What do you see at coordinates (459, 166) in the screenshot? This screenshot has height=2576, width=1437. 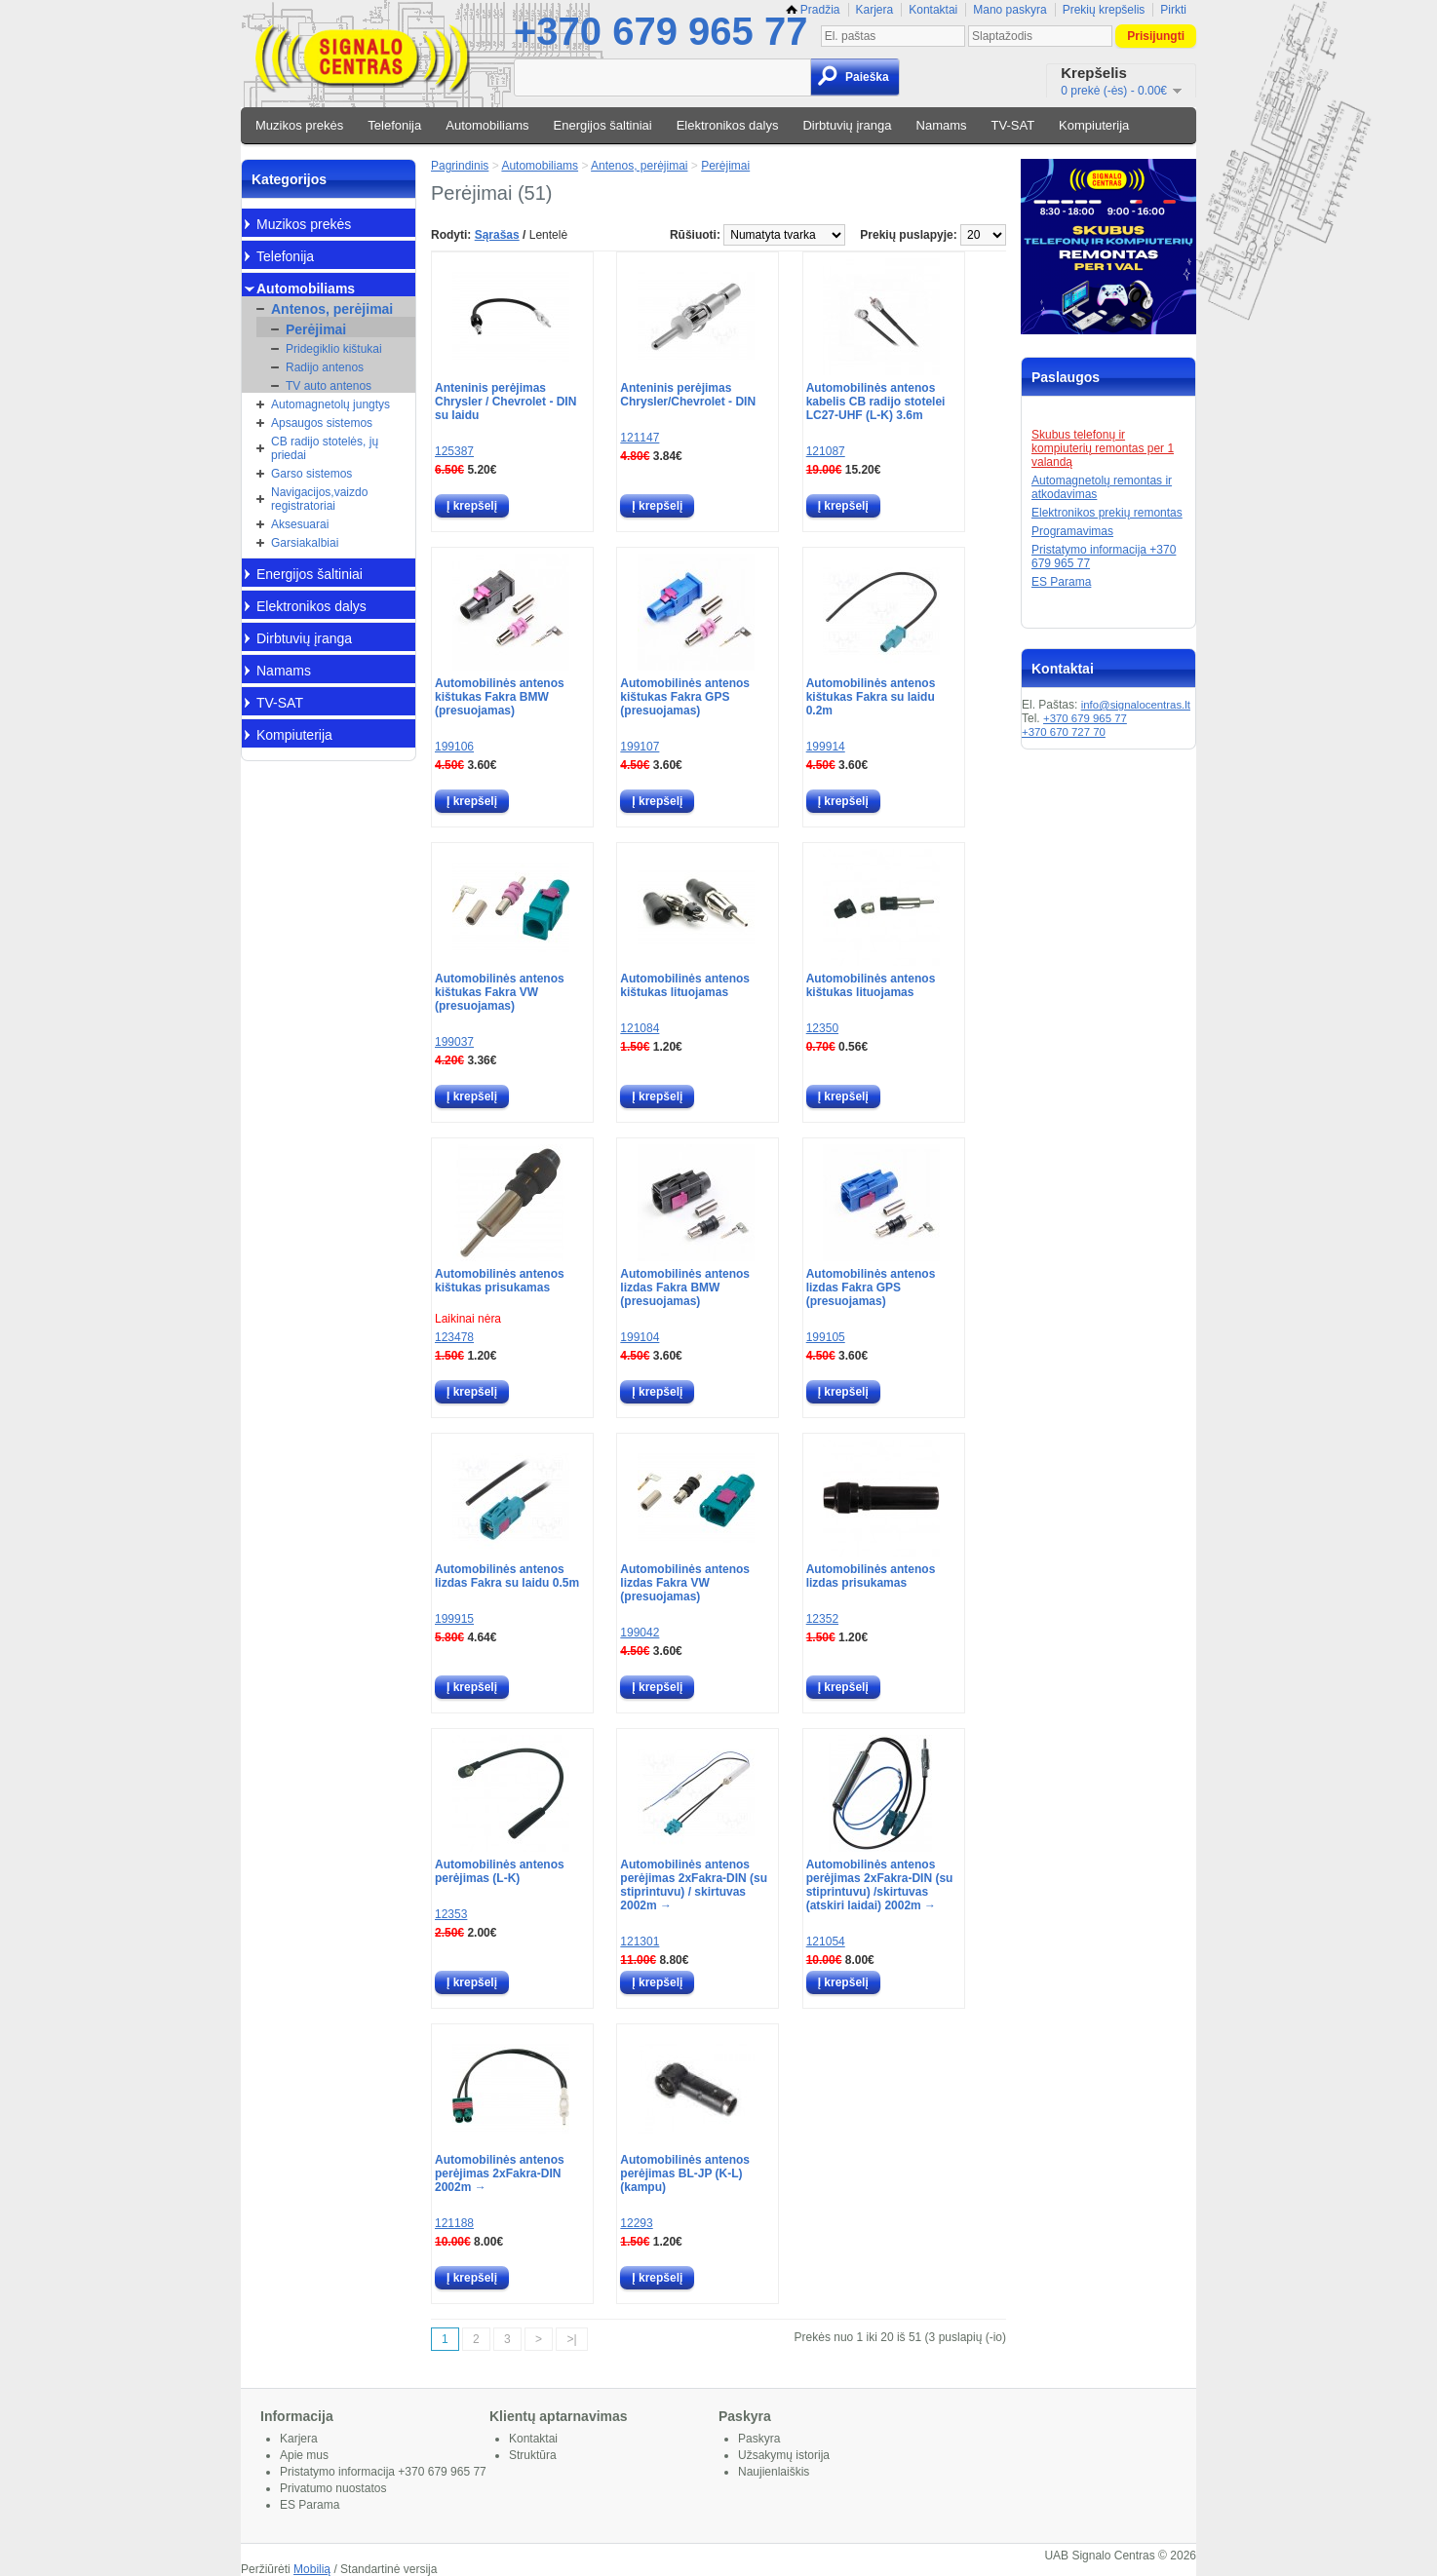 I see `Pagrindinis` at bounding box center [459, 166].